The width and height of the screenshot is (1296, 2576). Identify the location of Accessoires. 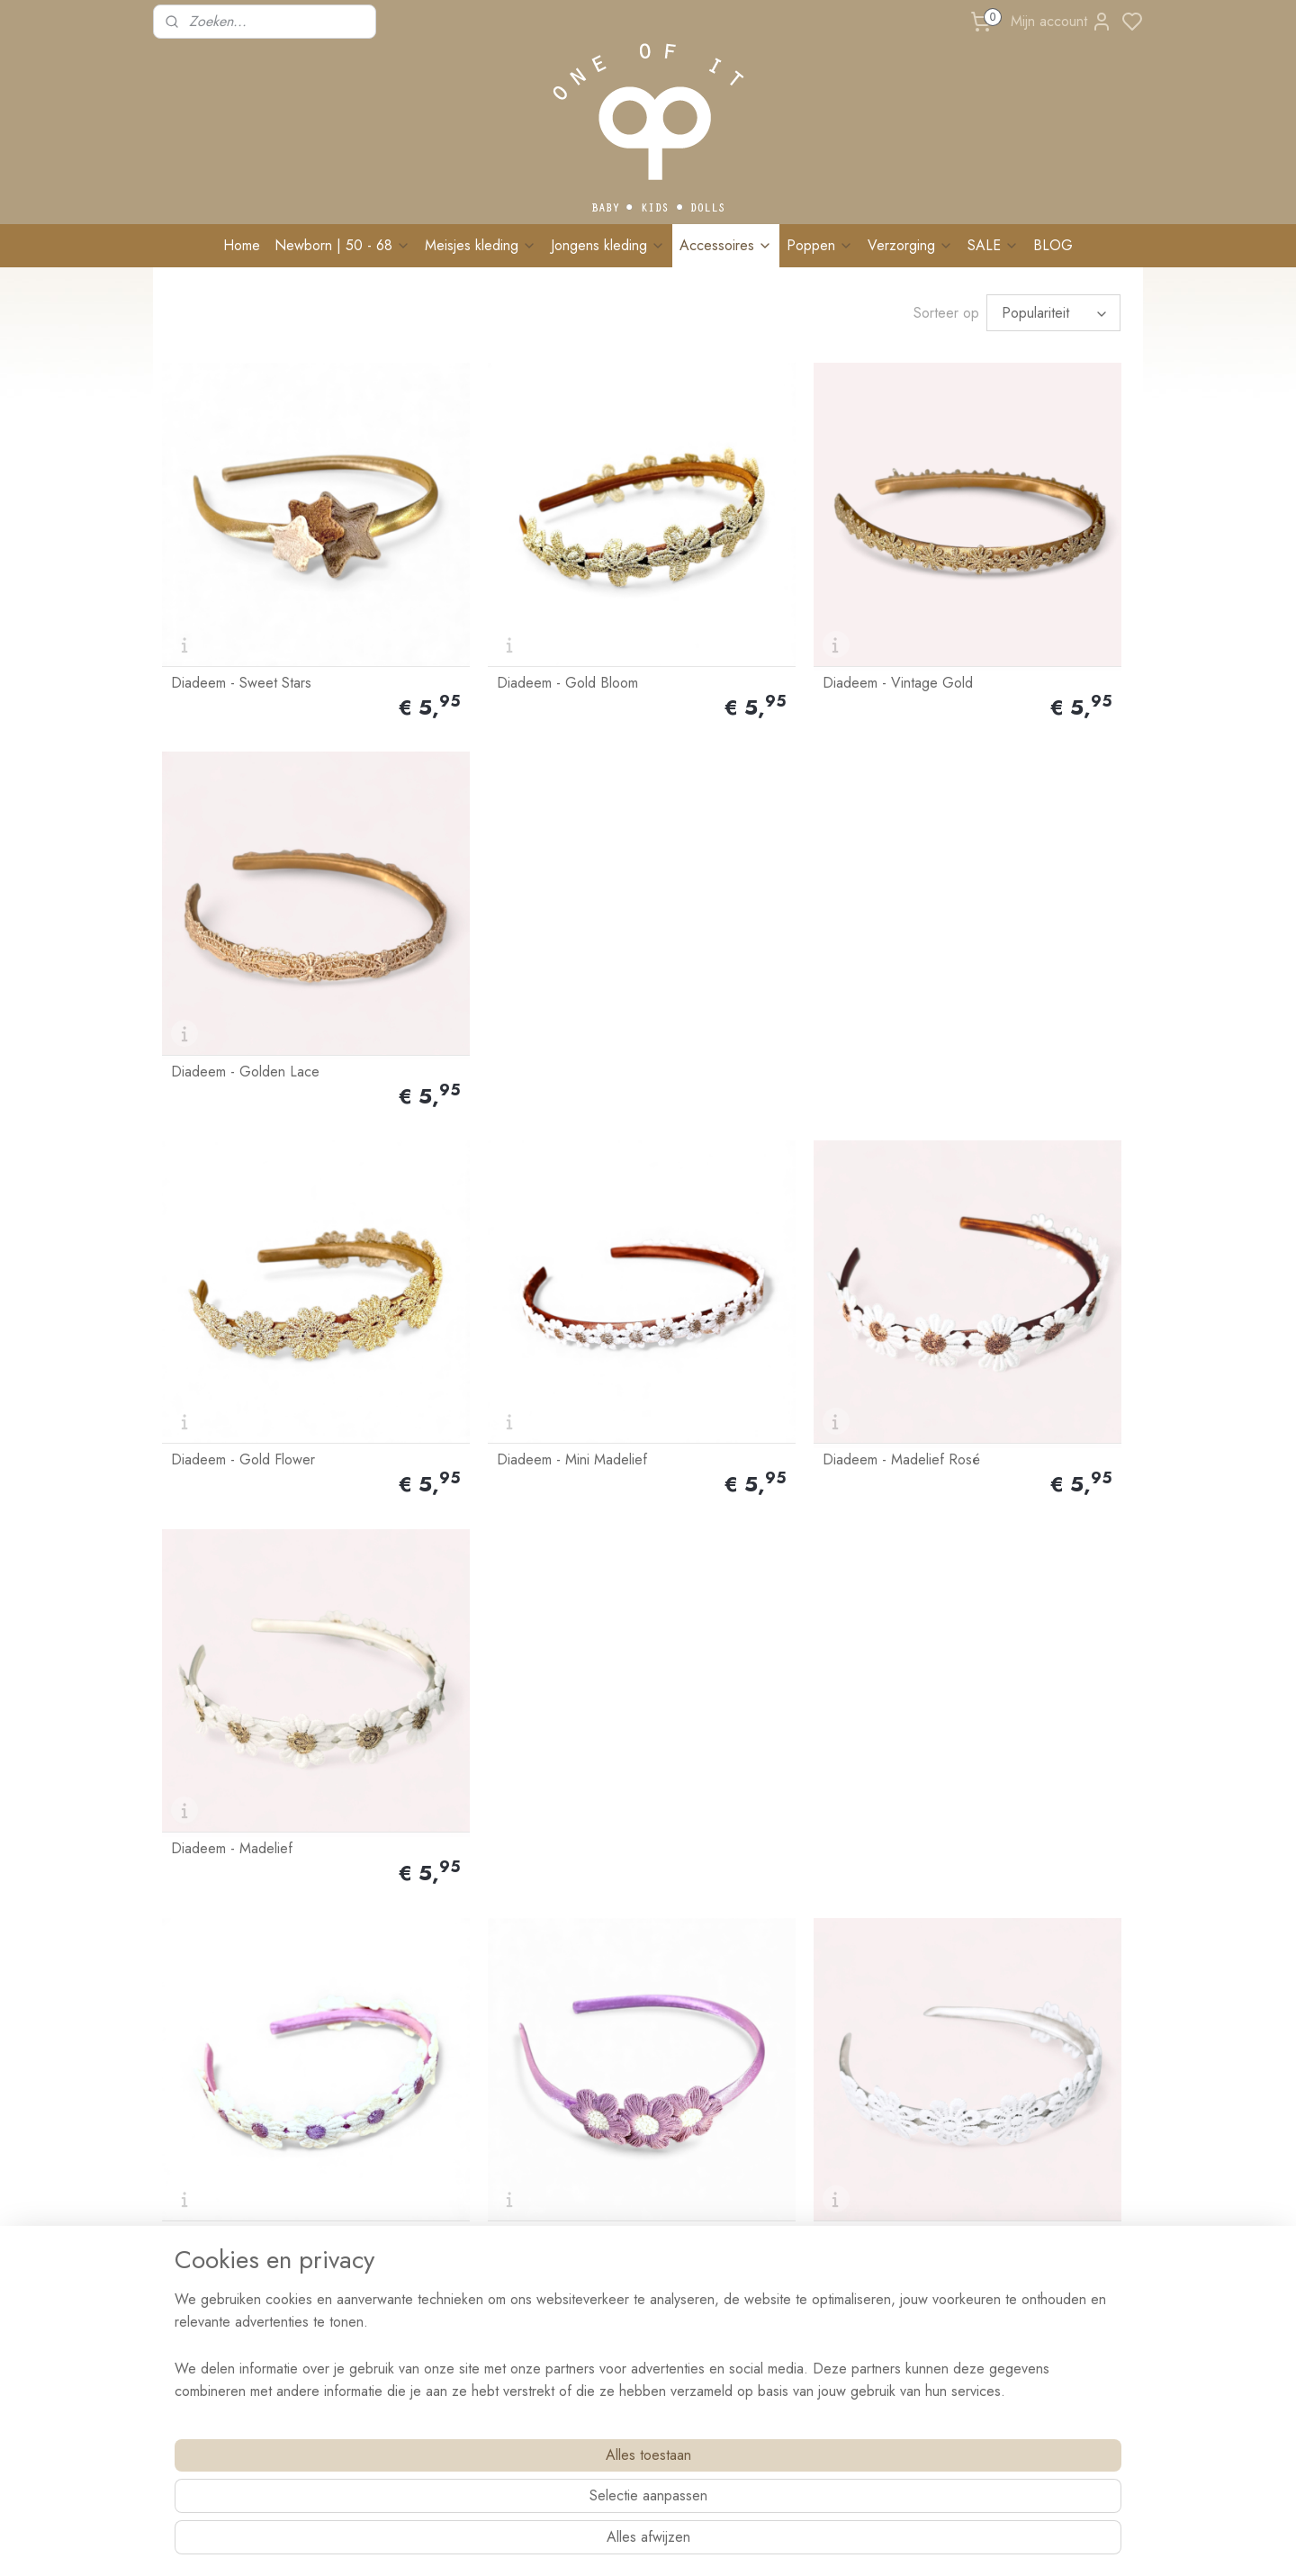
(726, 245).